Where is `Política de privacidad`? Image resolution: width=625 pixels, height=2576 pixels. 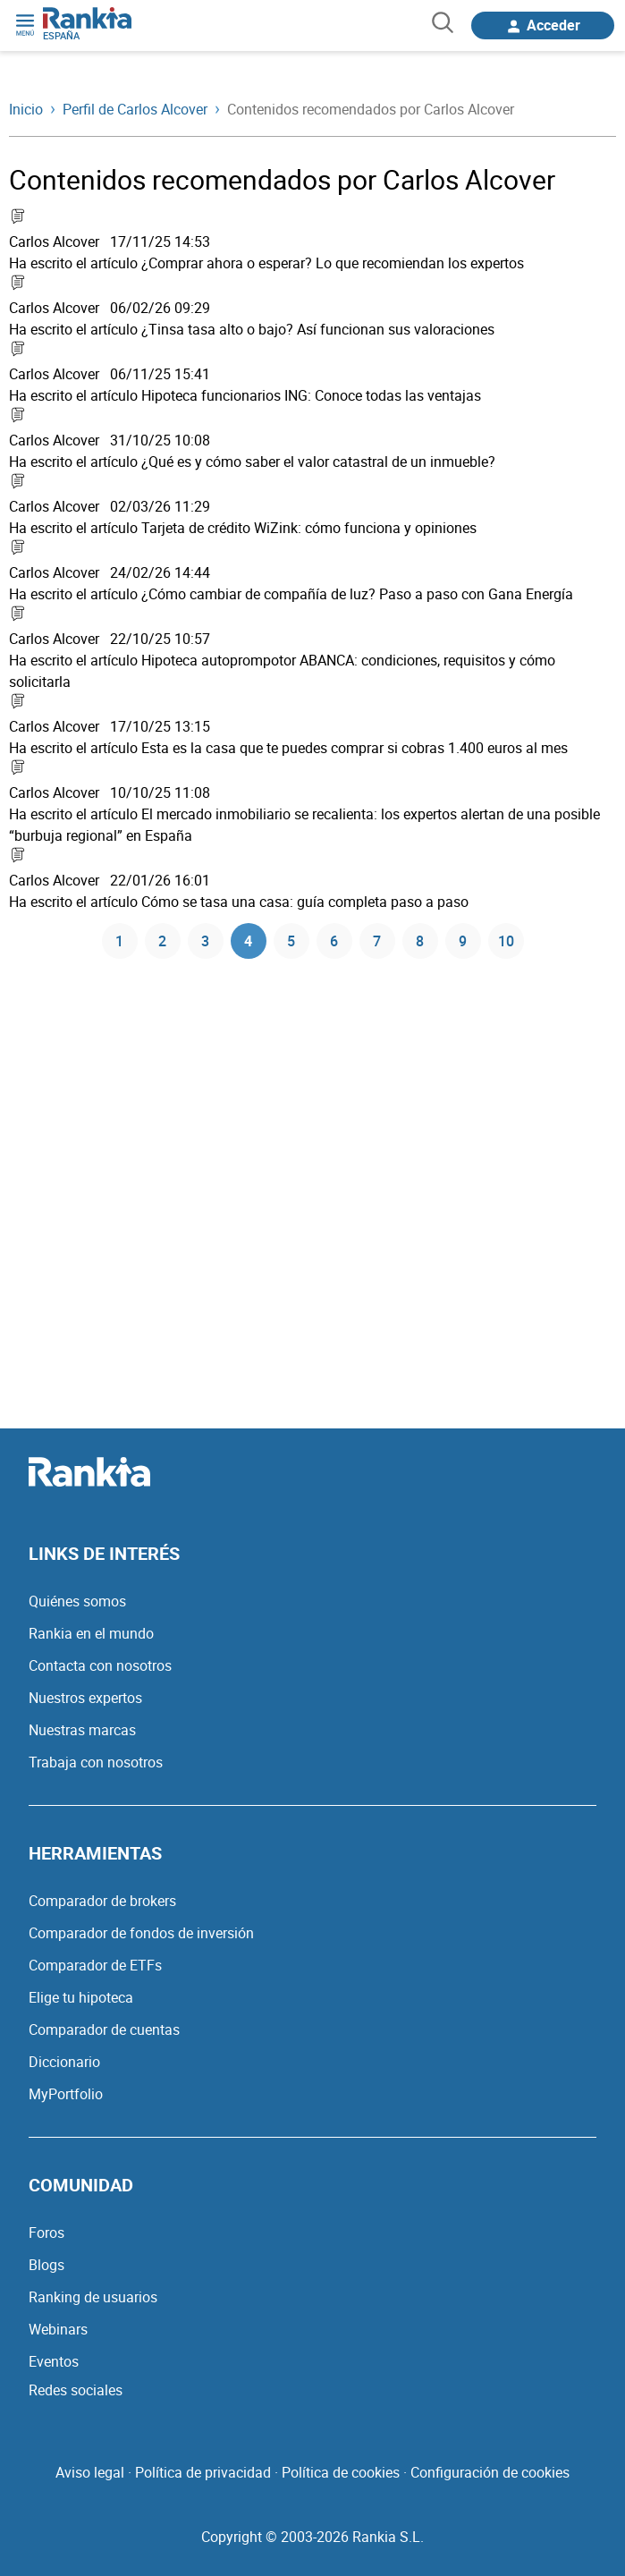
Política de privacidad is located at coordinates (203, 2472).